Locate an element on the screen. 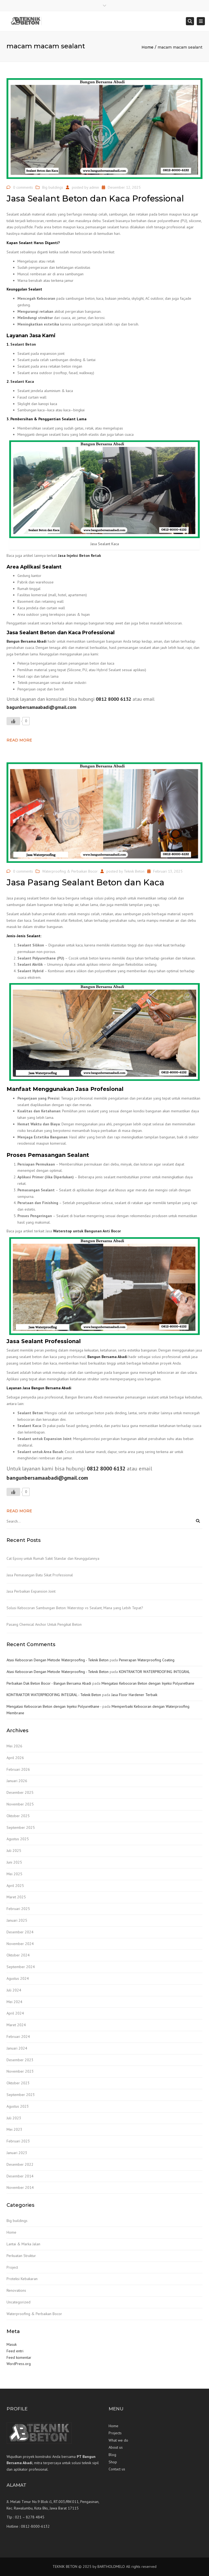  Agustus 2024 is located at coordinates (18, 1978).